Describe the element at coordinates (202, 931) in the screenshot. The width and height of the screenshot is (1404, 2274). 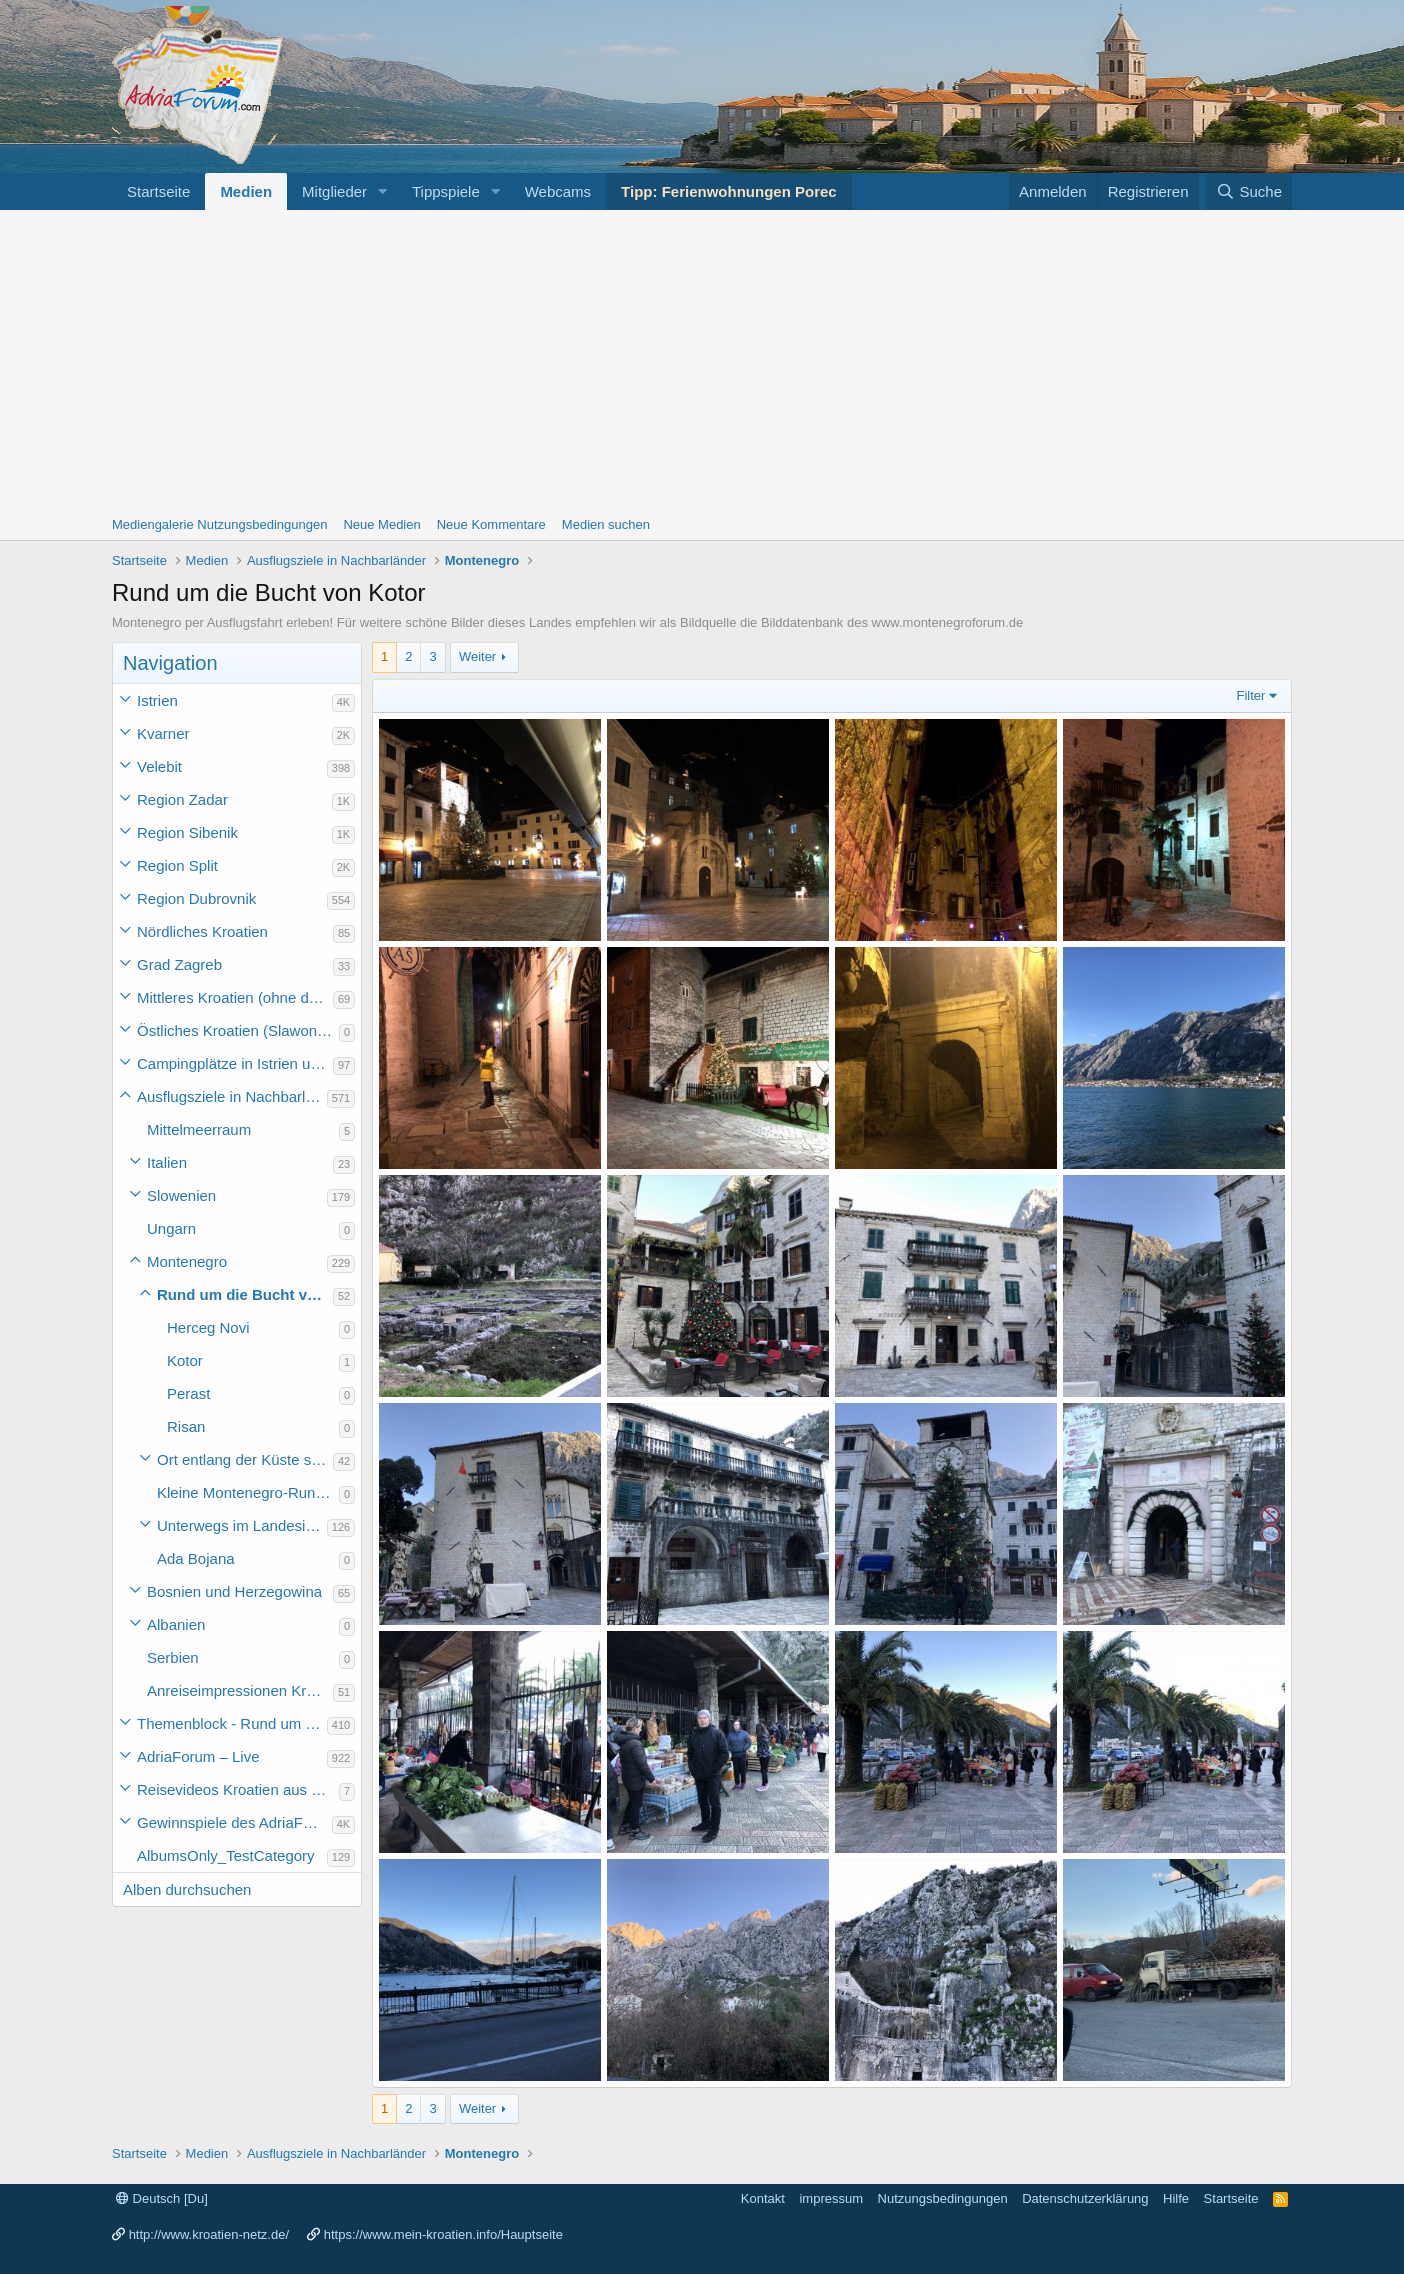
I see `Nördliches Kroatien` at that location.